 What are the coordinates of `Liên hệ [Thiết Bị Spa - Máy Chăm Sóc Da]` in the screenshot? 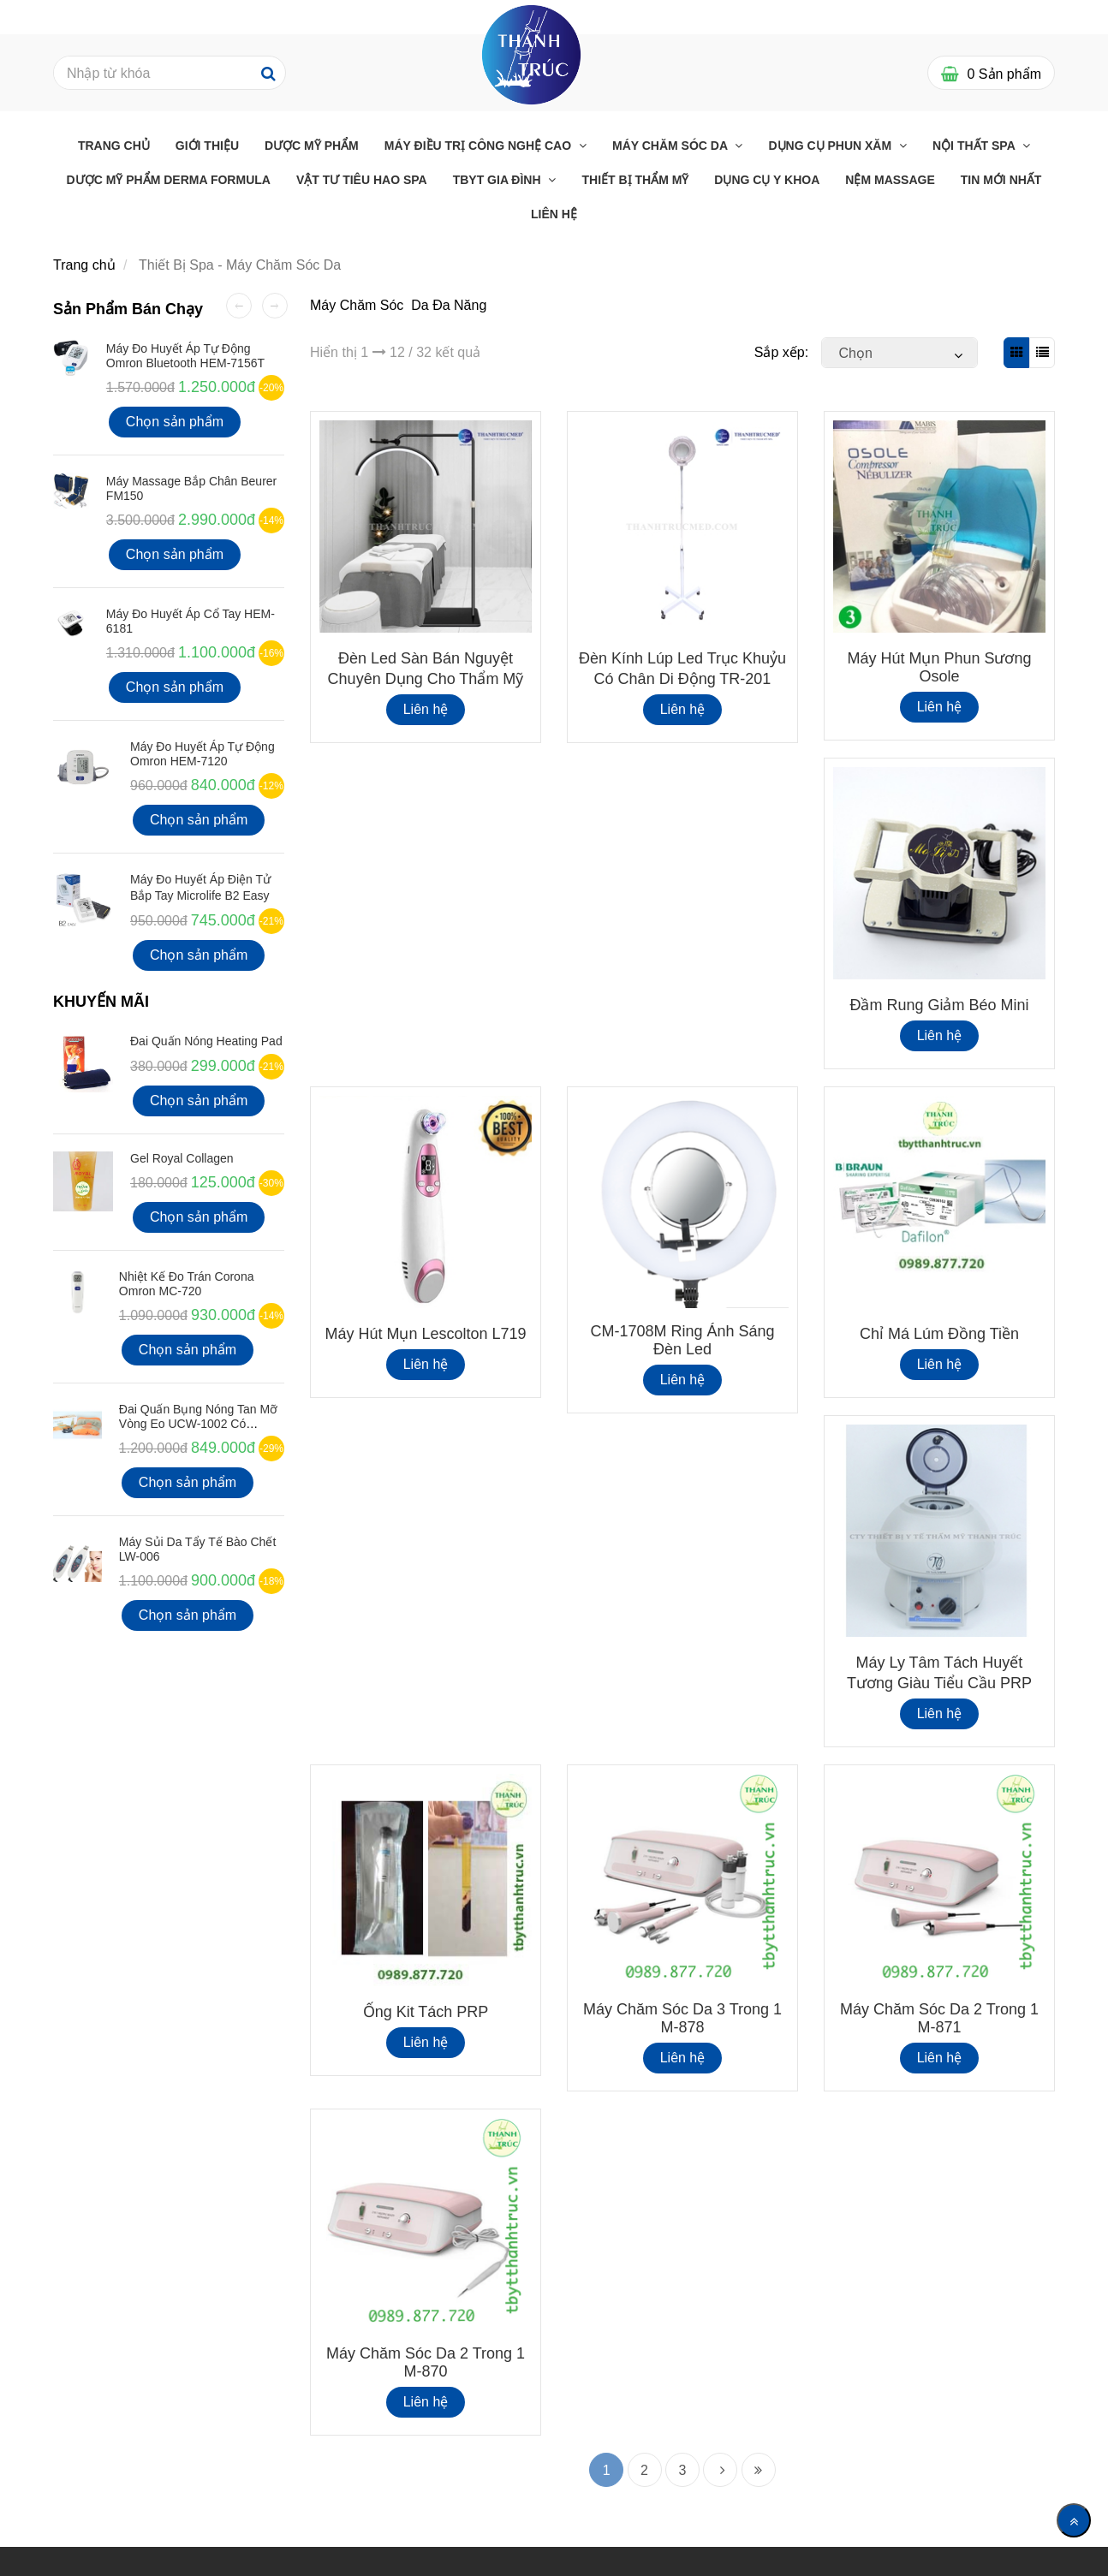 It's located at (426, 709).